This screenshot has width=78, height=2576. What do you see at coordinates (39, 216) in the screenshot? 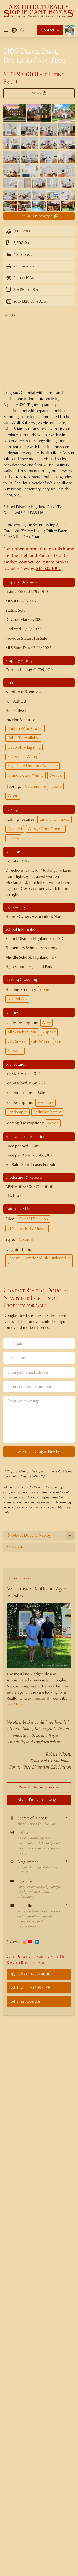
I see `See All 34 Photographs` at bounding box center [39, 216].